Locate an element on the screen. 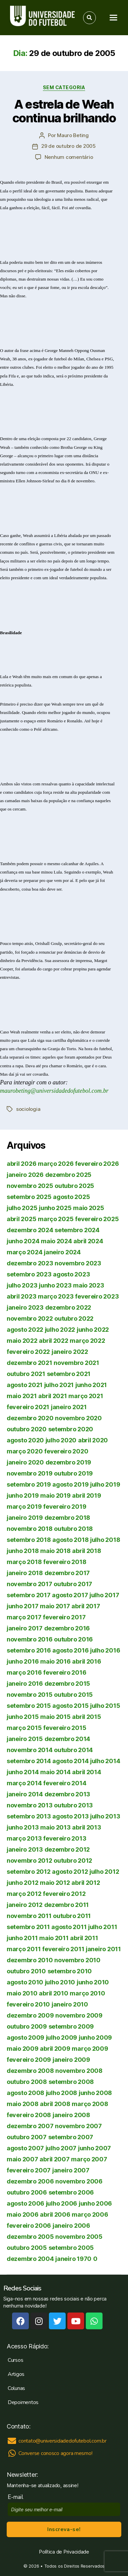  setembro 2023 is located at coordinates (29, 1274).